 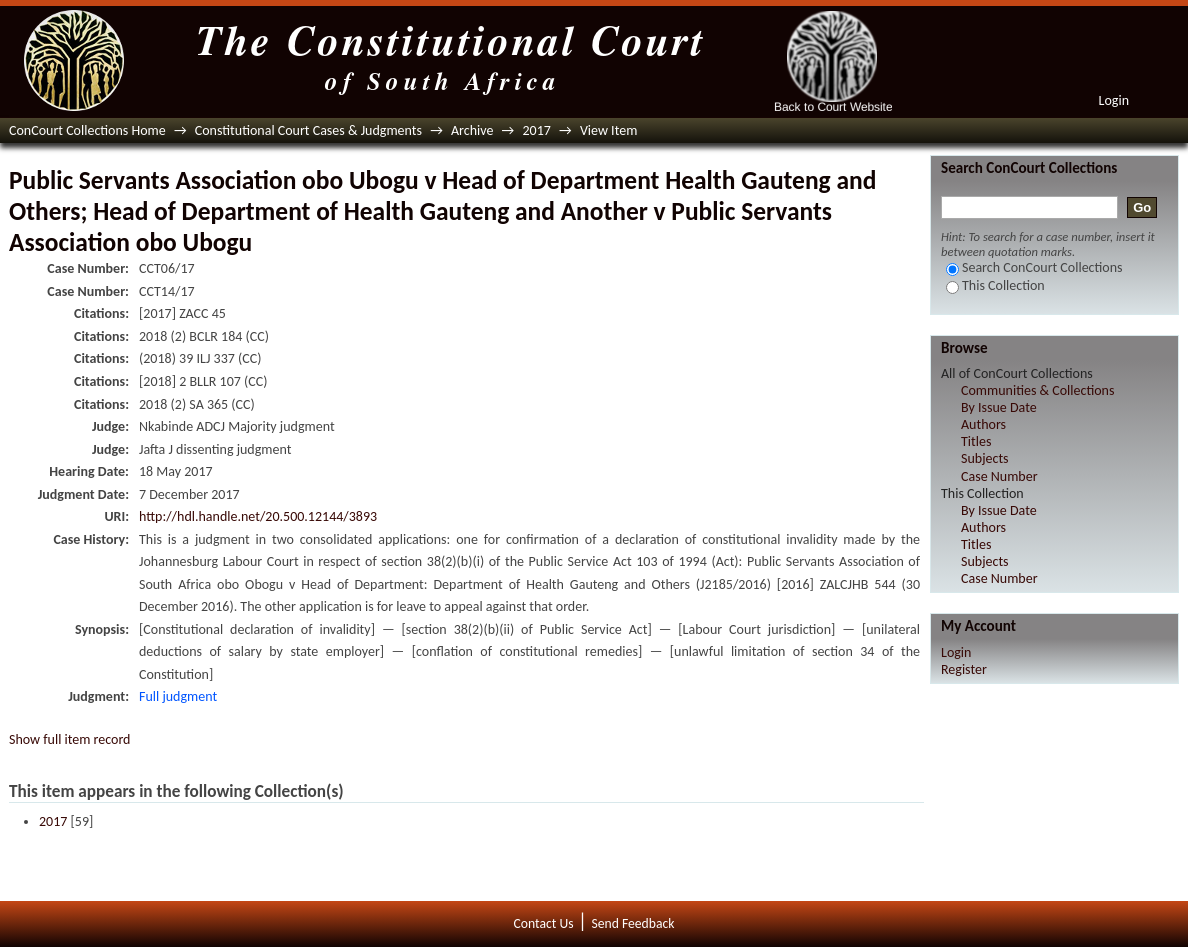 I want to click on ConCourt Collections Home, so click(x=87, y=130).